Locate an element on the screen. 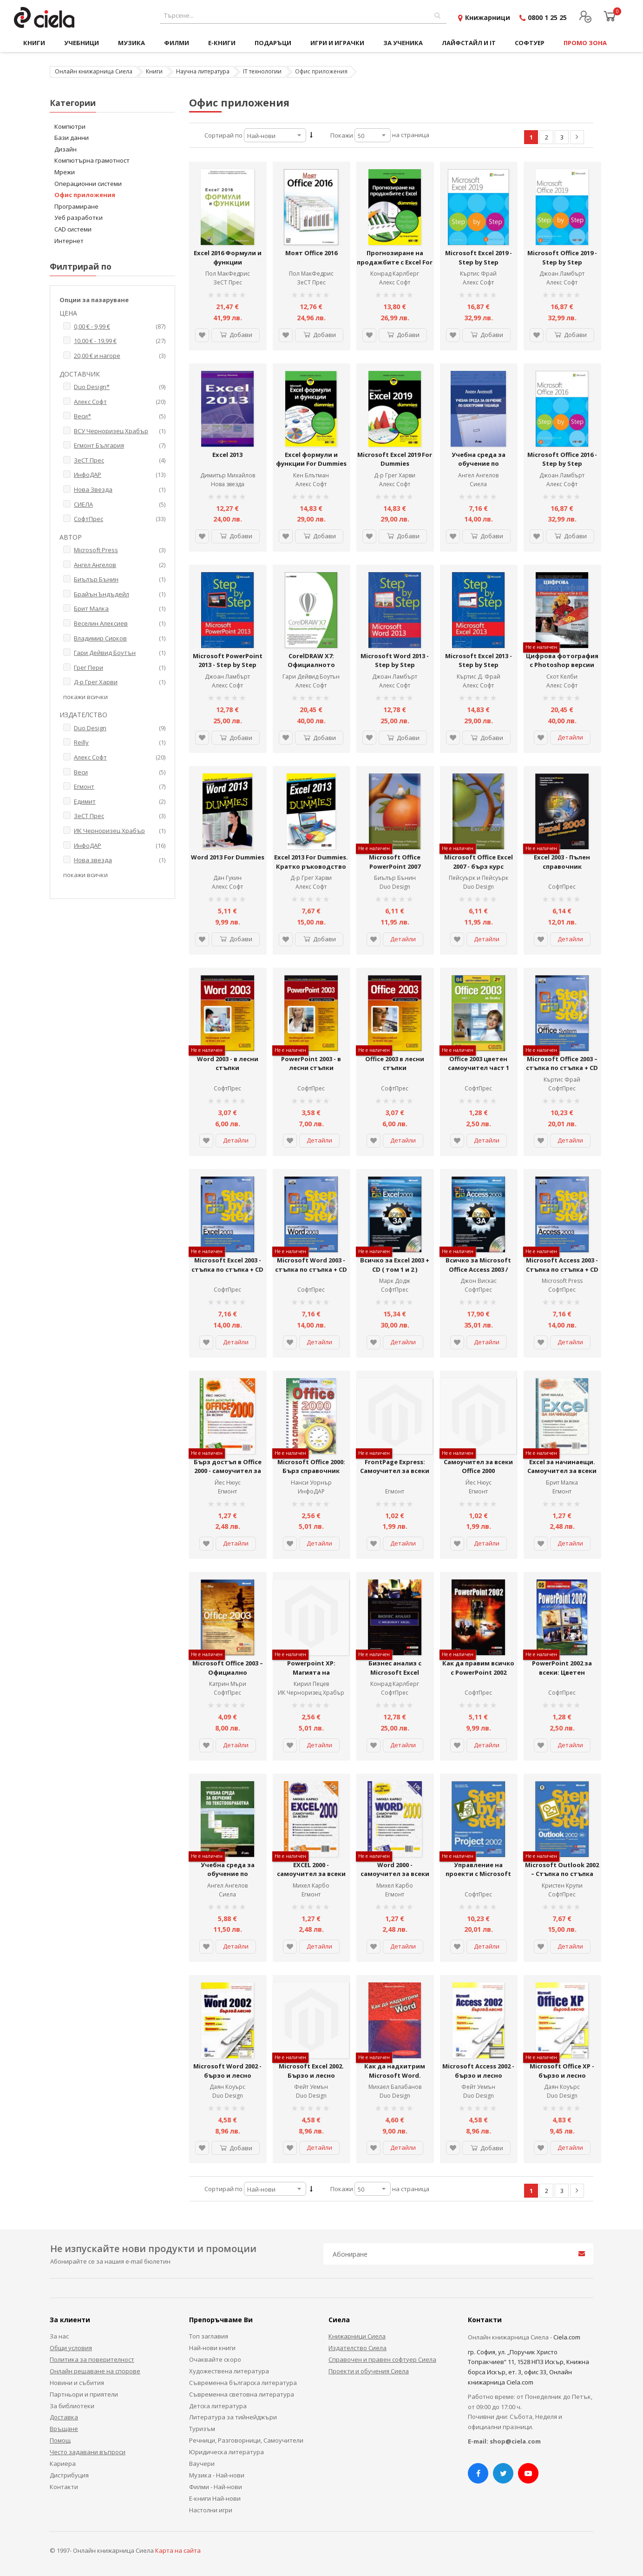  Microsoft Word 2013 - Step by Step is located at coordinates (395, 660).